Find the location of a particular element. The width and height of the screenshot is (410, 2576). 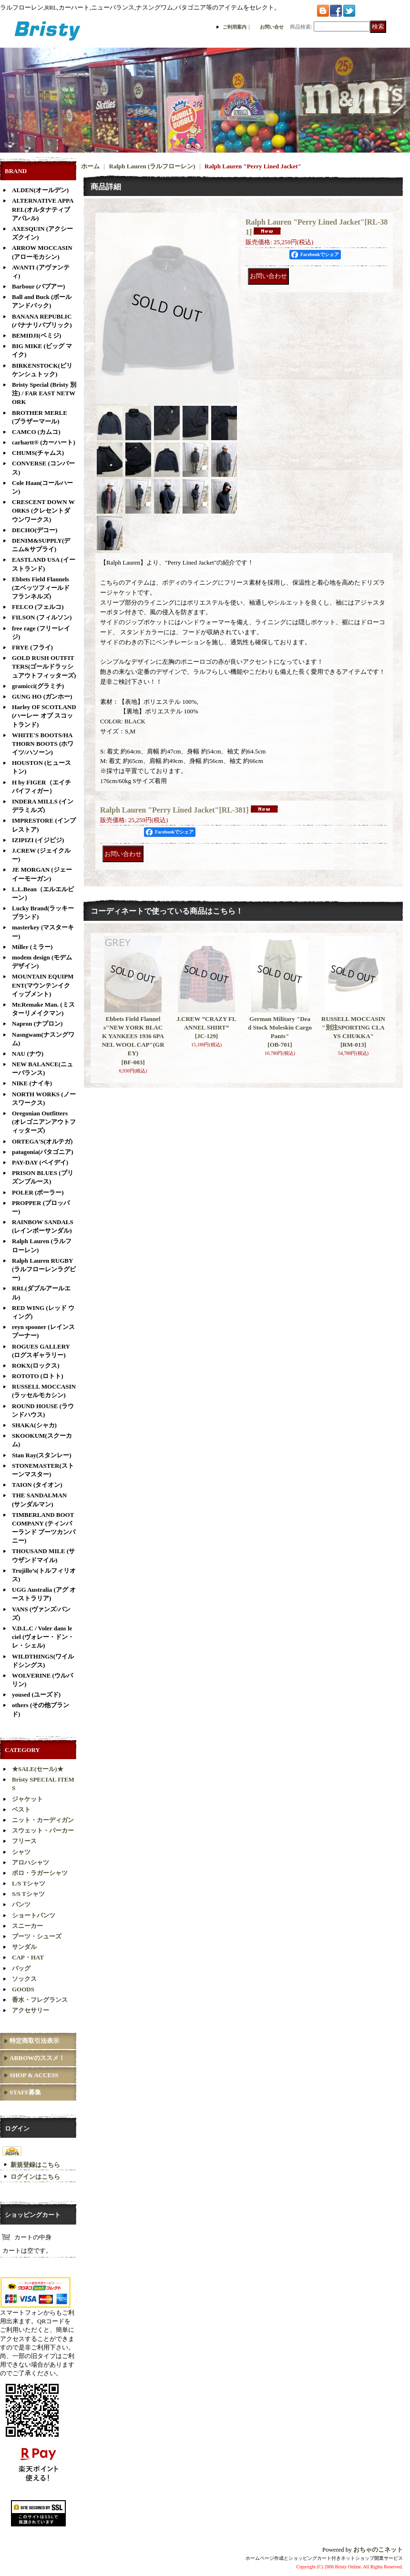

yoused (ユーズド) is located at coordinates (36, 1694).